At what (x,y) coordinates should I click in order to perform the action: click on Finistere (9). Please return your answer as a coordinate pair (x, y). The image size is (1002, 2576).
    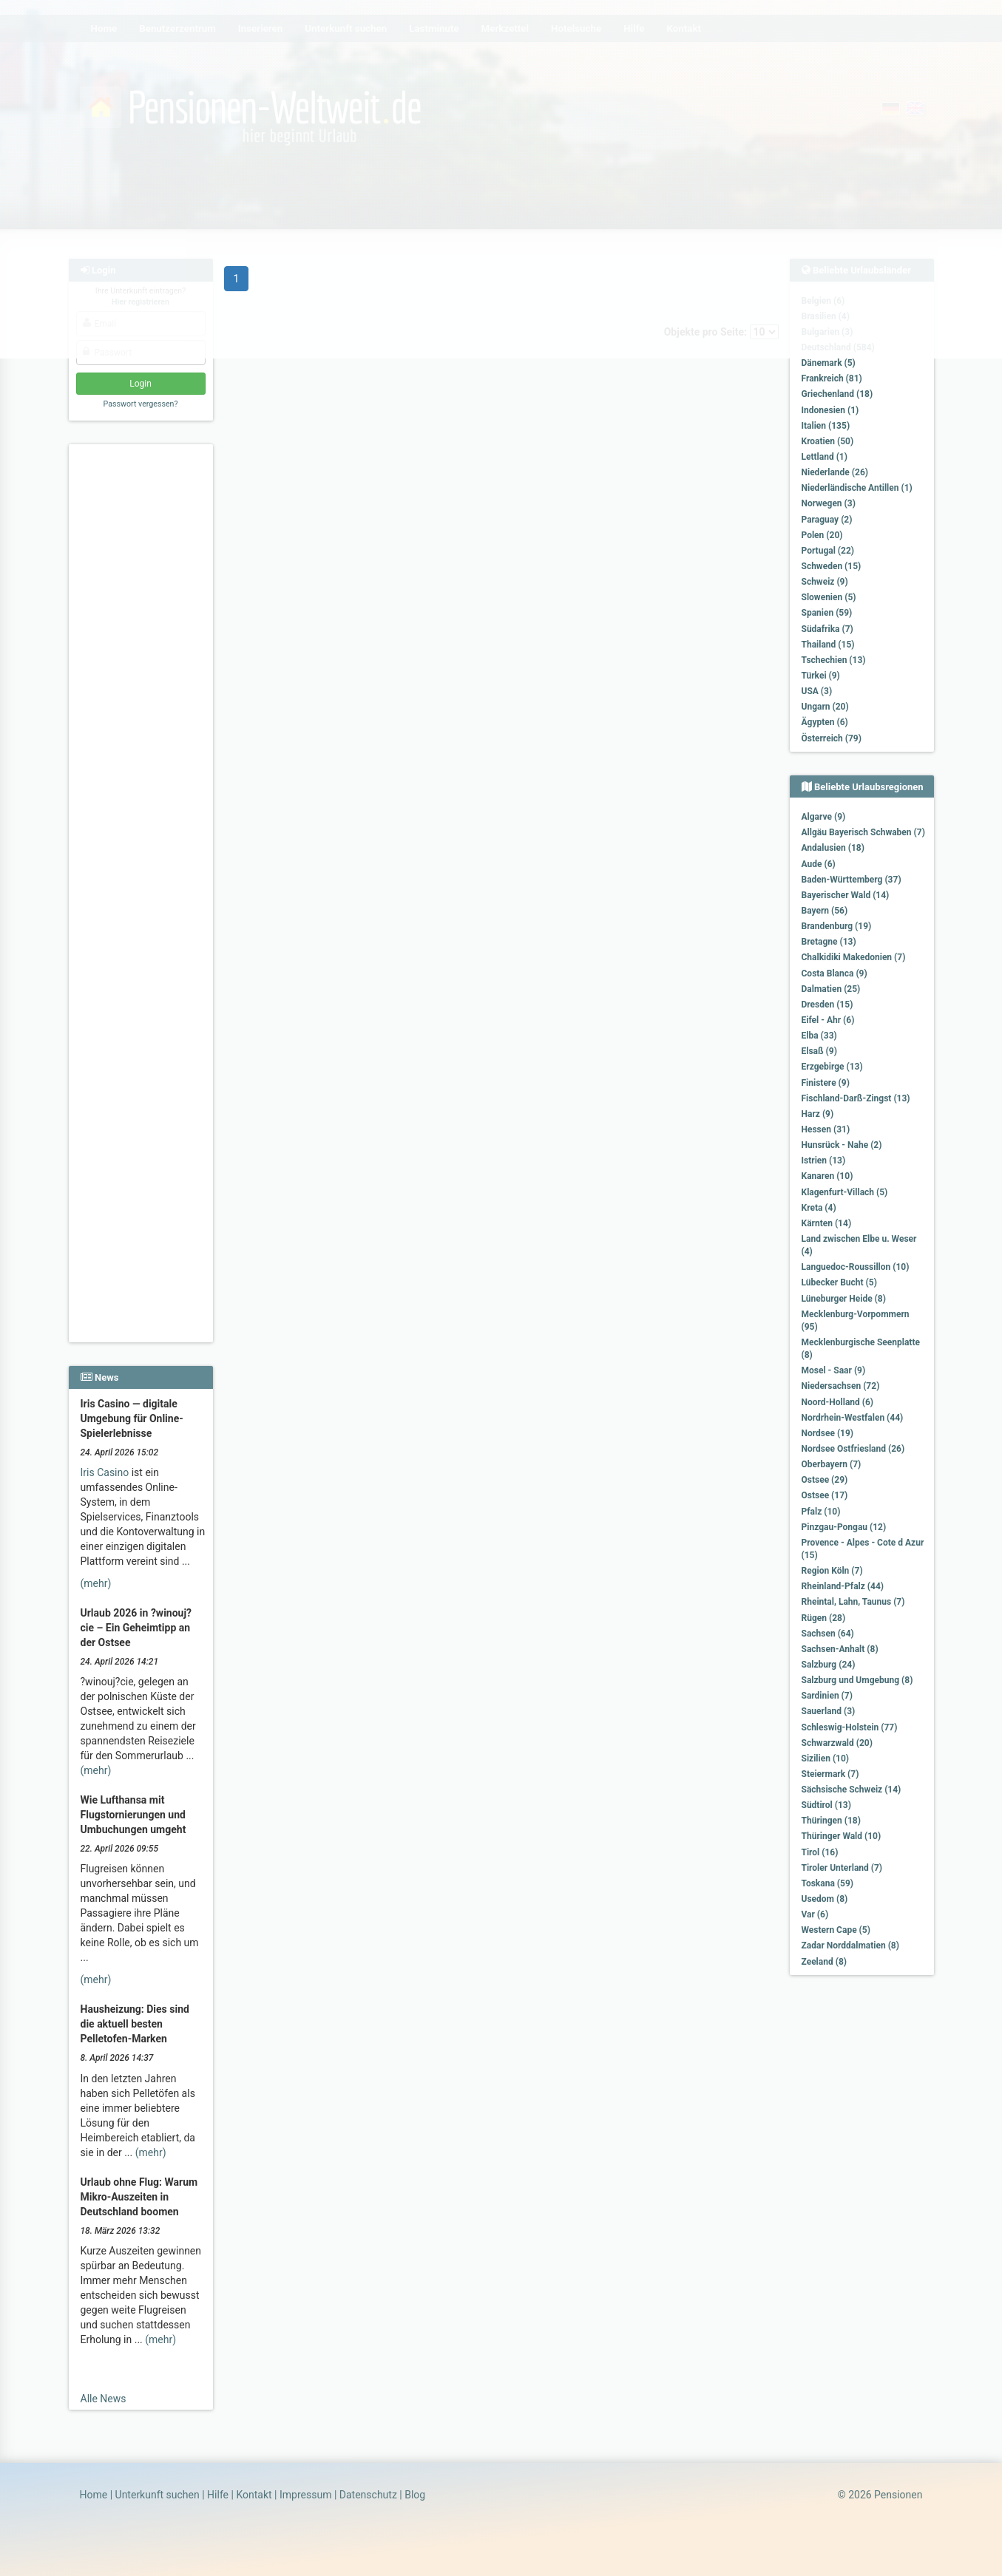
    Looking at the image, I should click on (826, 1083).